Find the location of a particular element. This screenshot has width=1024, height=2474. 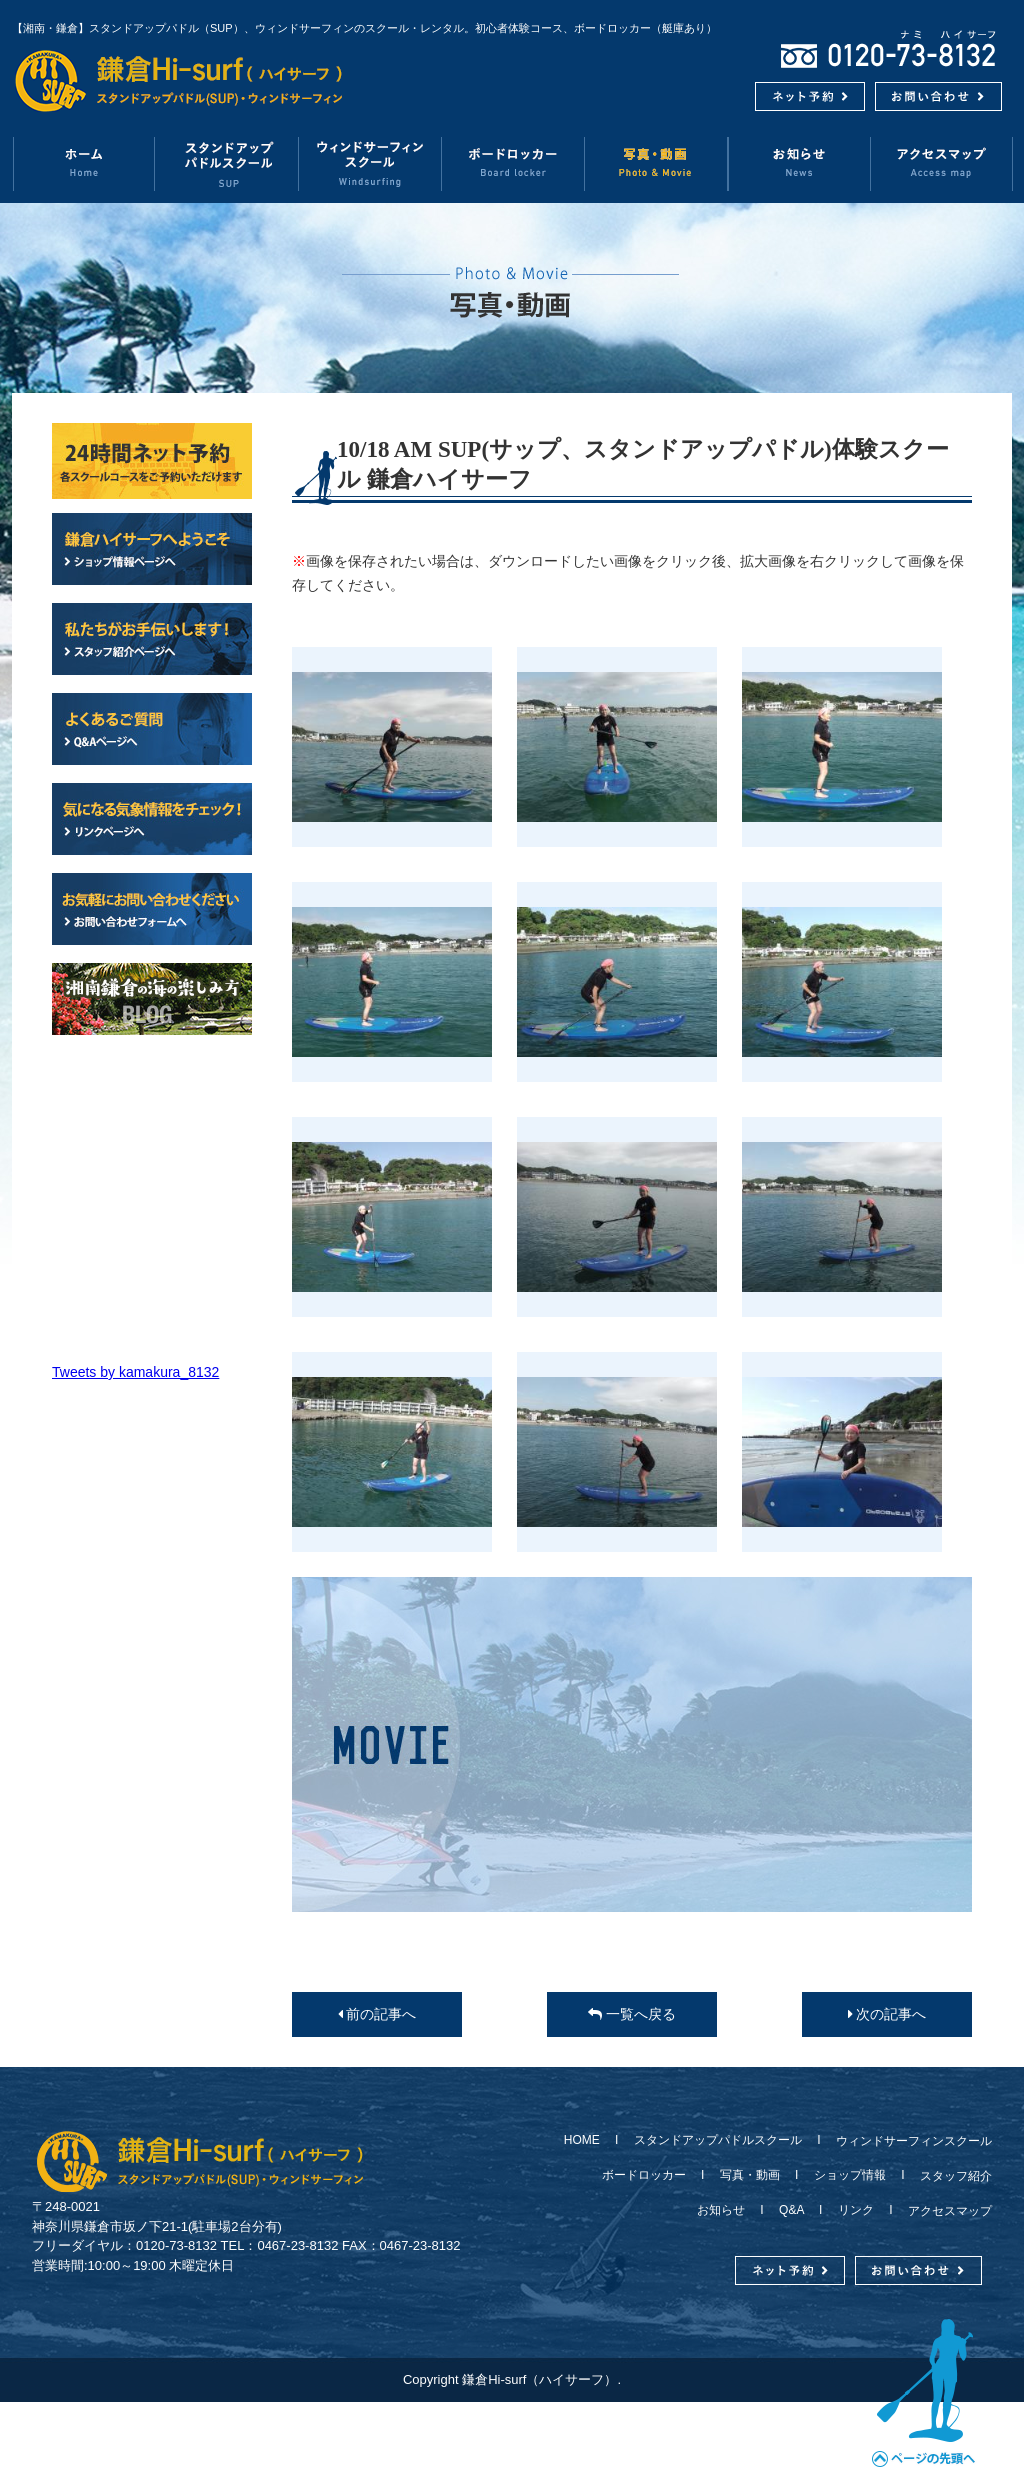

ショップ情報 is located at coordinates (850, 2175).